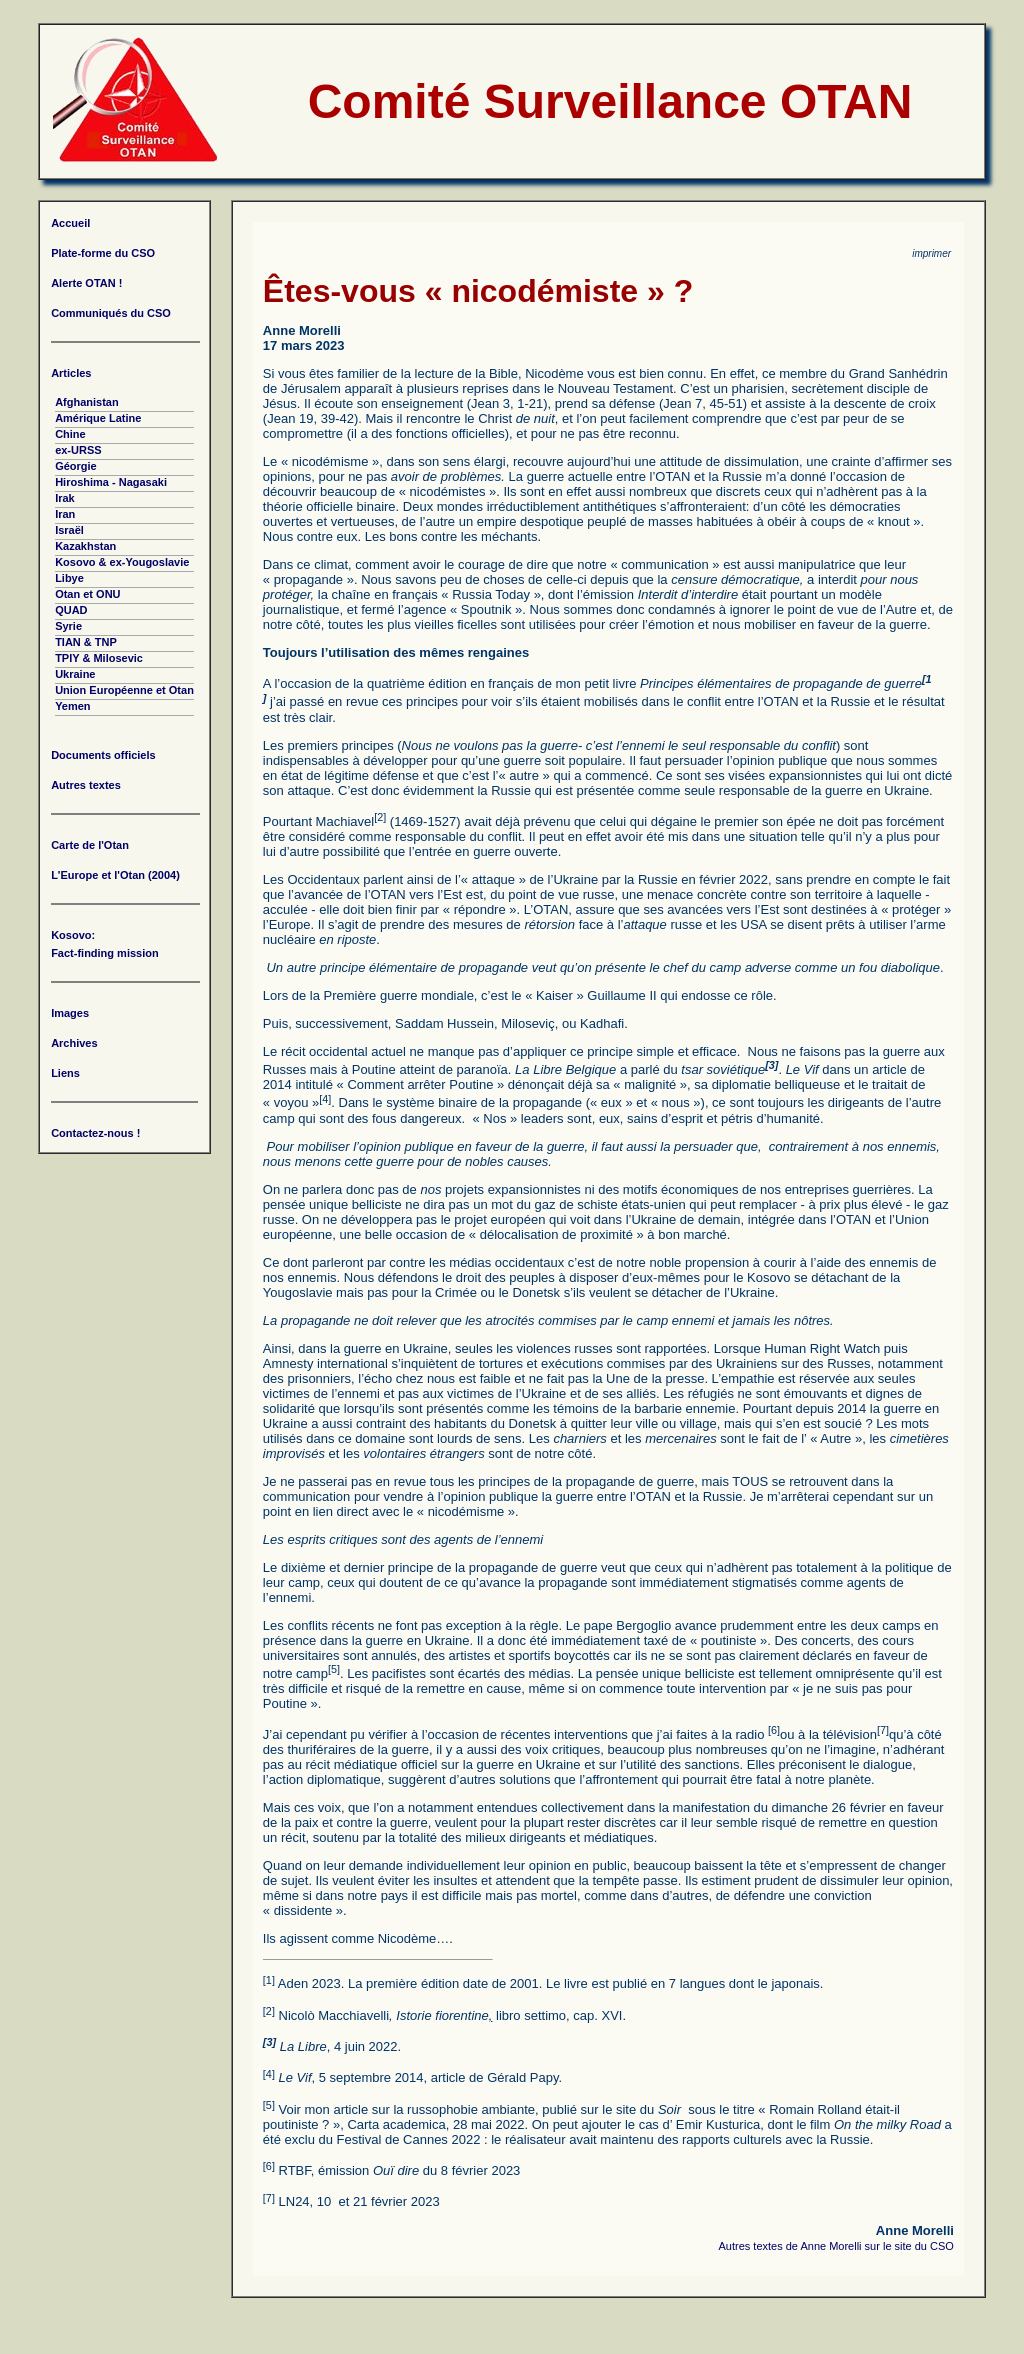  Describe the element at coordinates (70, 223) in the screenshot. I see `Accueil` at that location.